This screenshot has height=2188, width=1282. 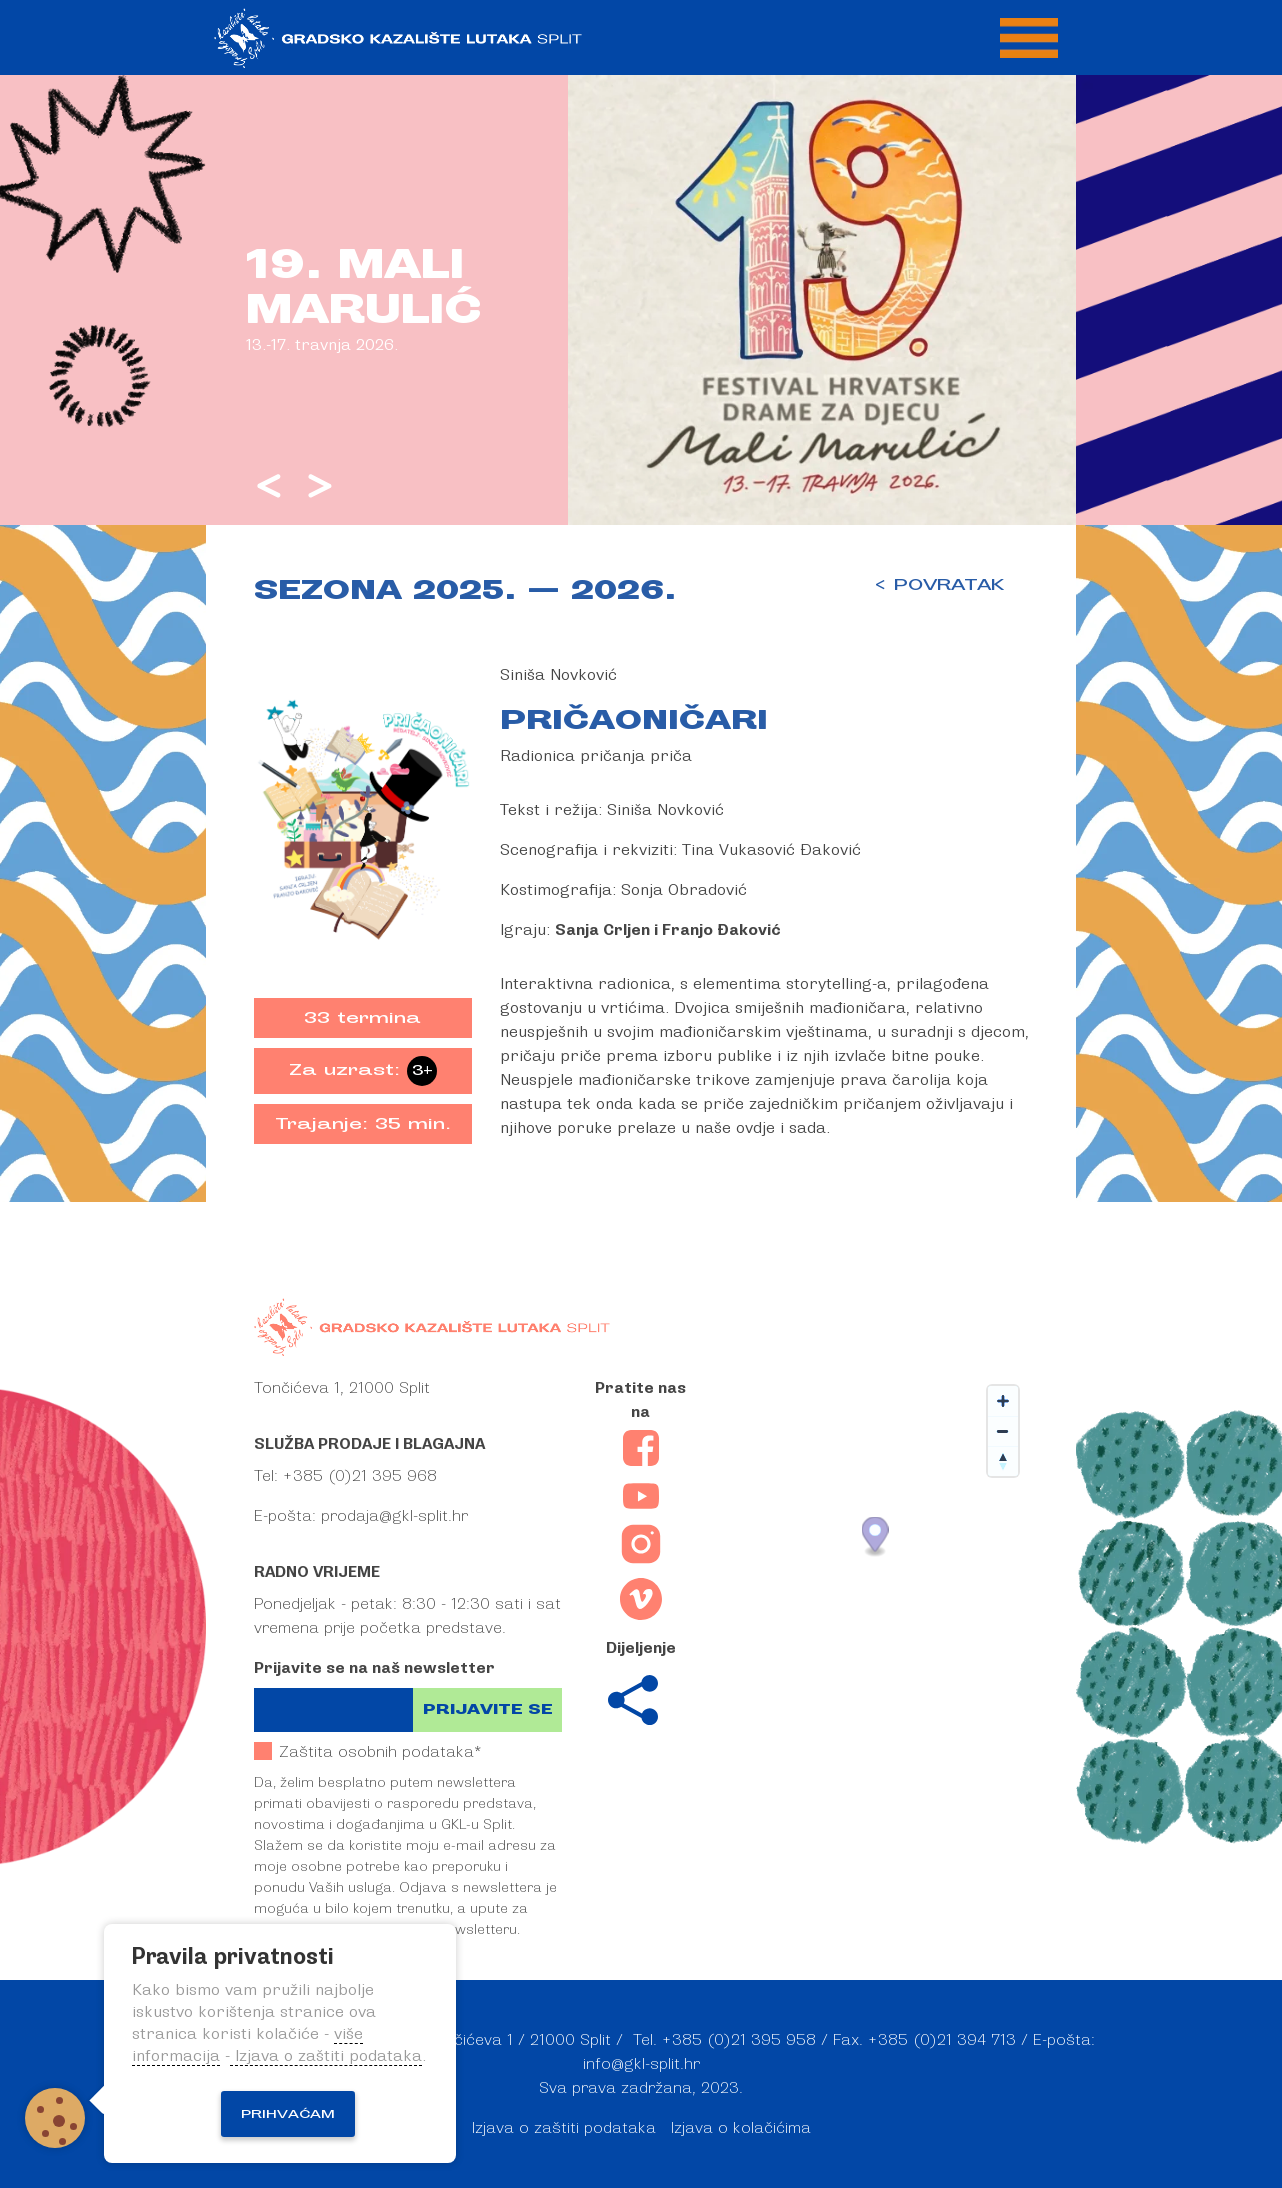 What do you see at coordinates (641, 2064) in the screenshot?
I see `info@gkl-split.hr` at bounding box center [641, 2064].